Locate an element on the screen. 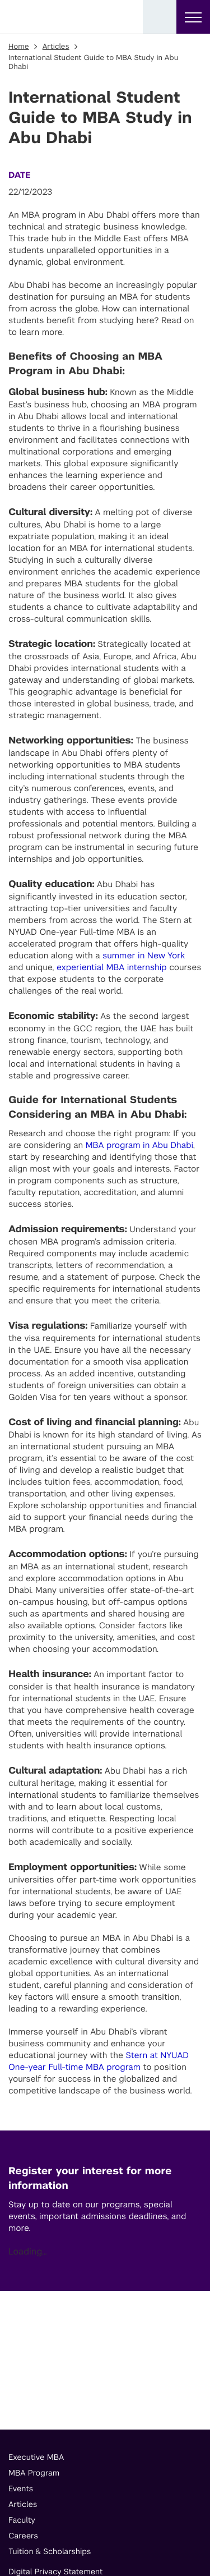 This screenshot has width=210, height=2576. Careers [footer menu item] is located at coordinates (23, 2536).